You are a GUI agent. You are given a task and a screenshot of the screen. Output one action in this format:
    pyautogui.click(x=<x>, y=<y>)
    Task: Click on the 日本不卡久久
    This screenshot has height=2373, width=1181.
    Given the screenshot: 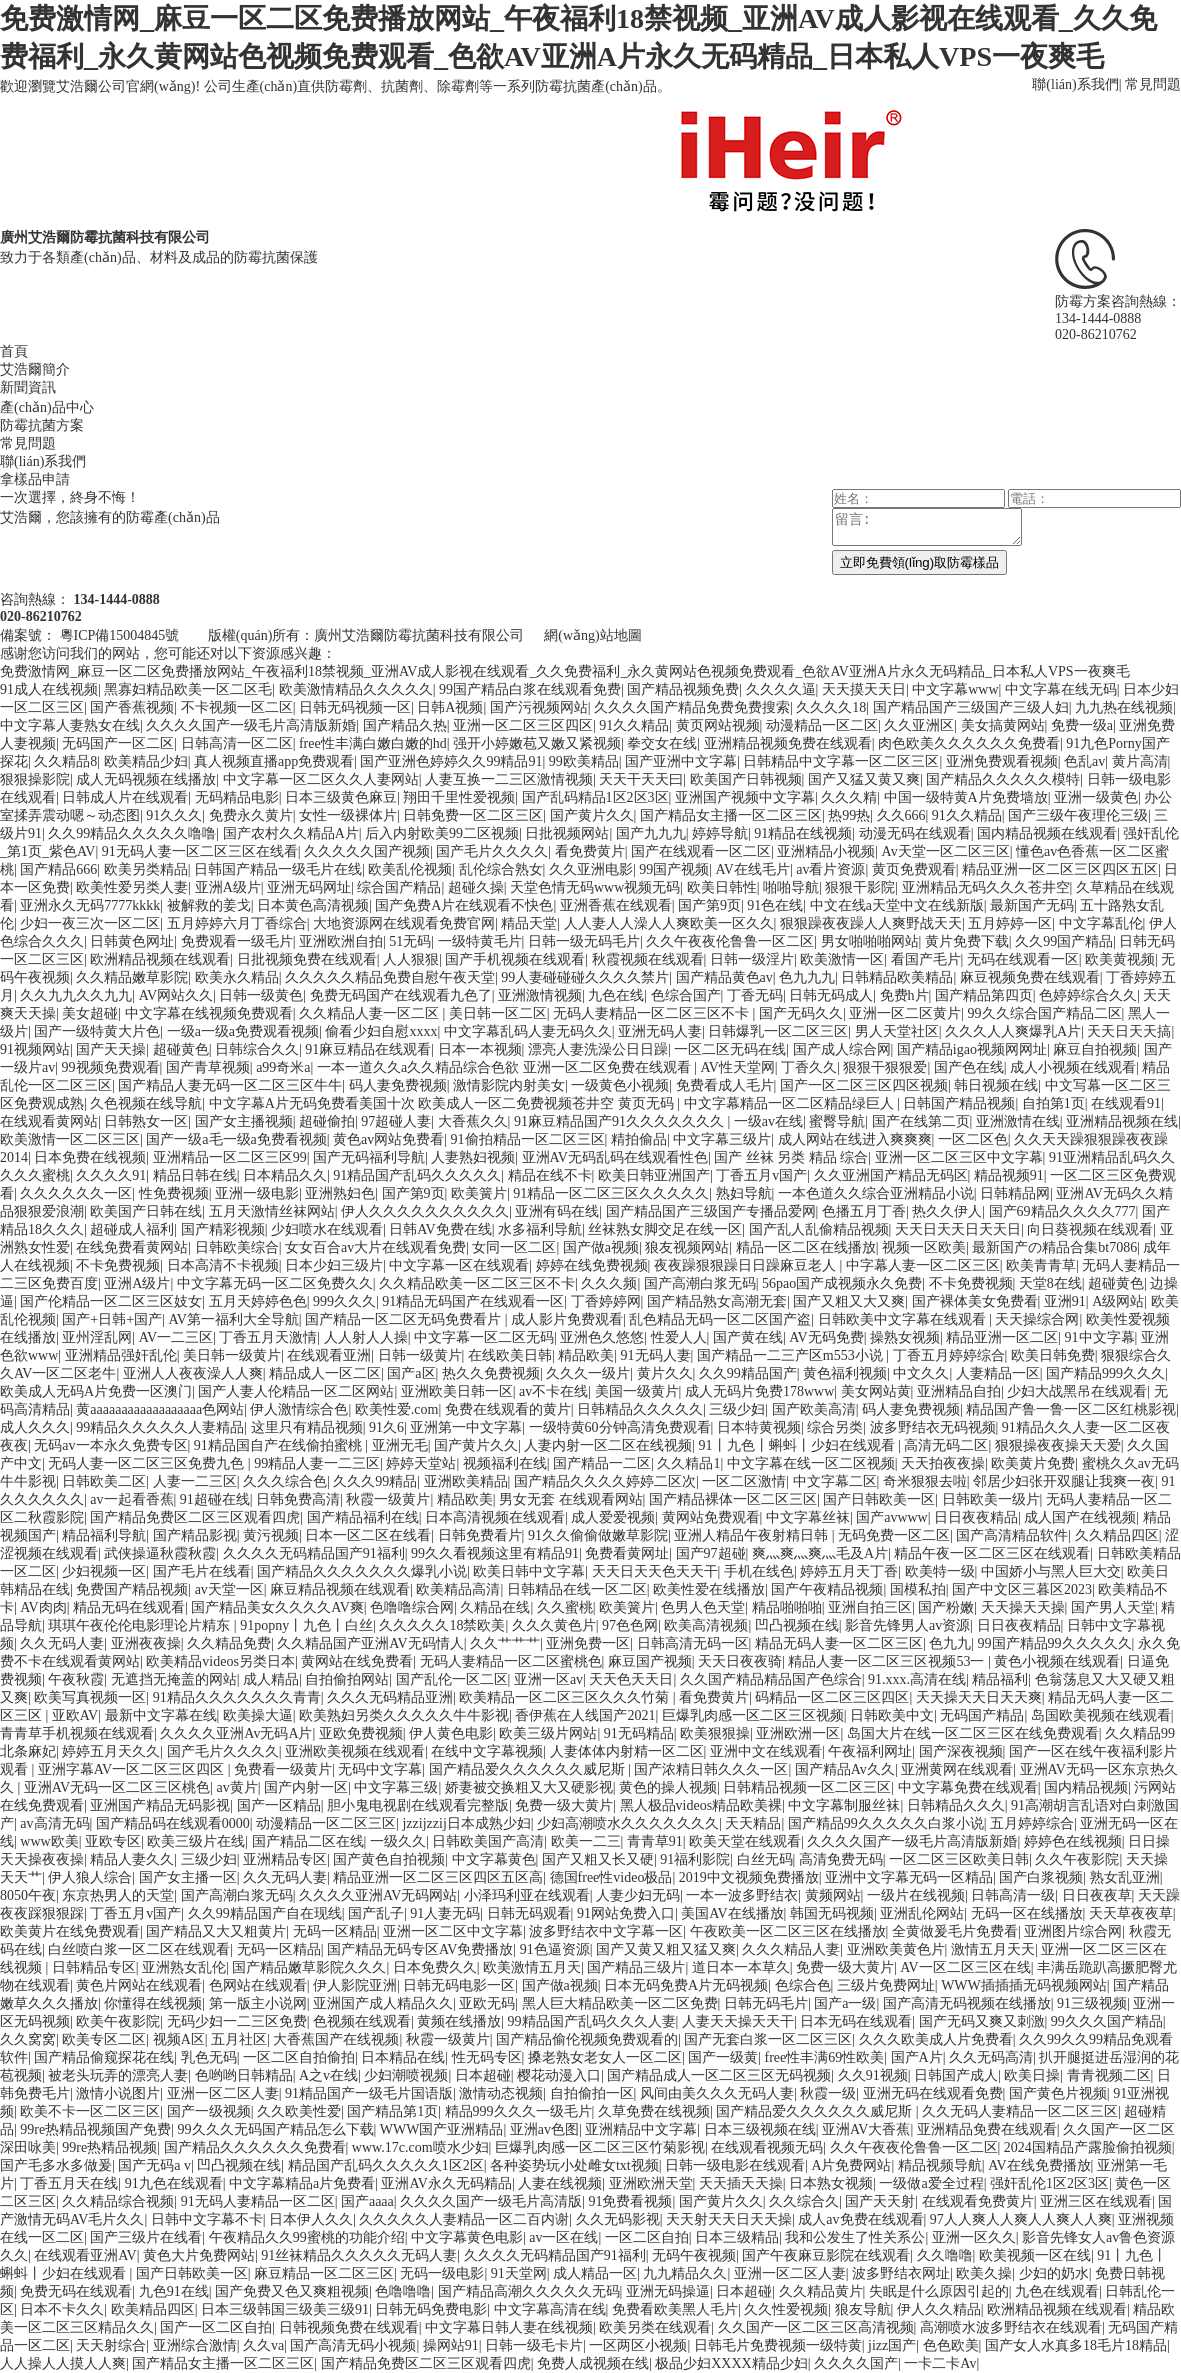 What is the action you would take?
    pyautogui.click(x=62, y=2309)
    